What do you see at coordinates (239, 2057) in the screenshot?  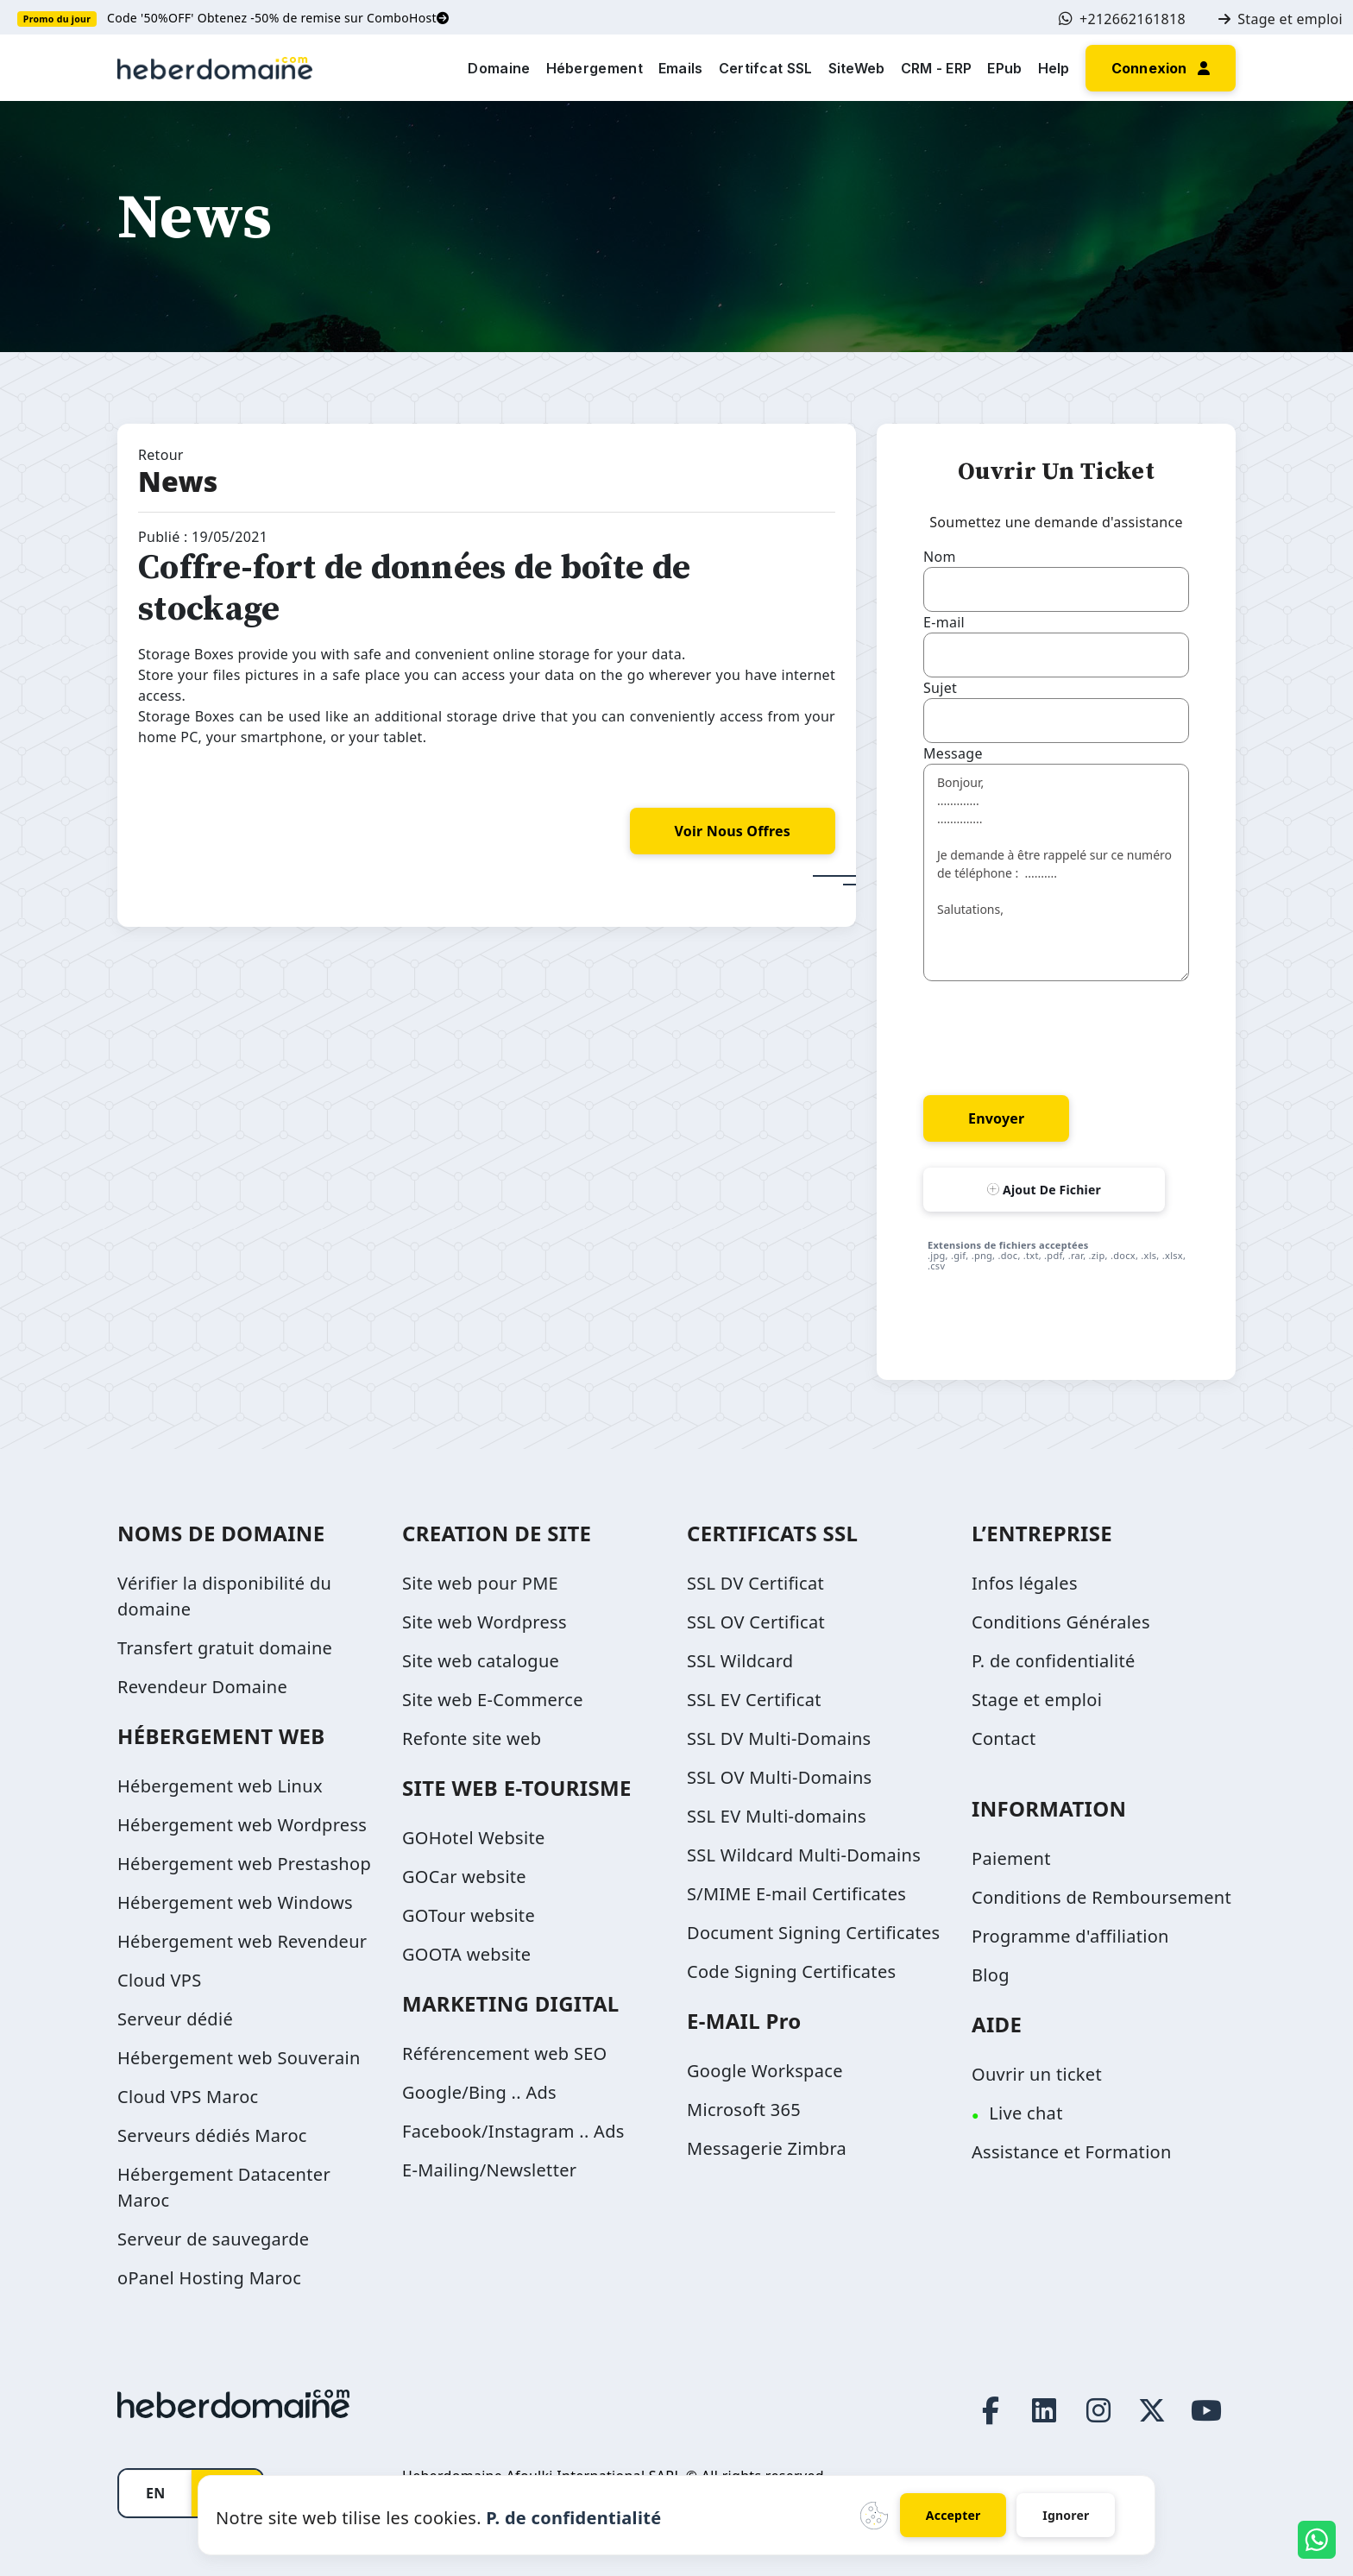 I see `Hébergement web Souverain` at bounding box center [239, 2057].